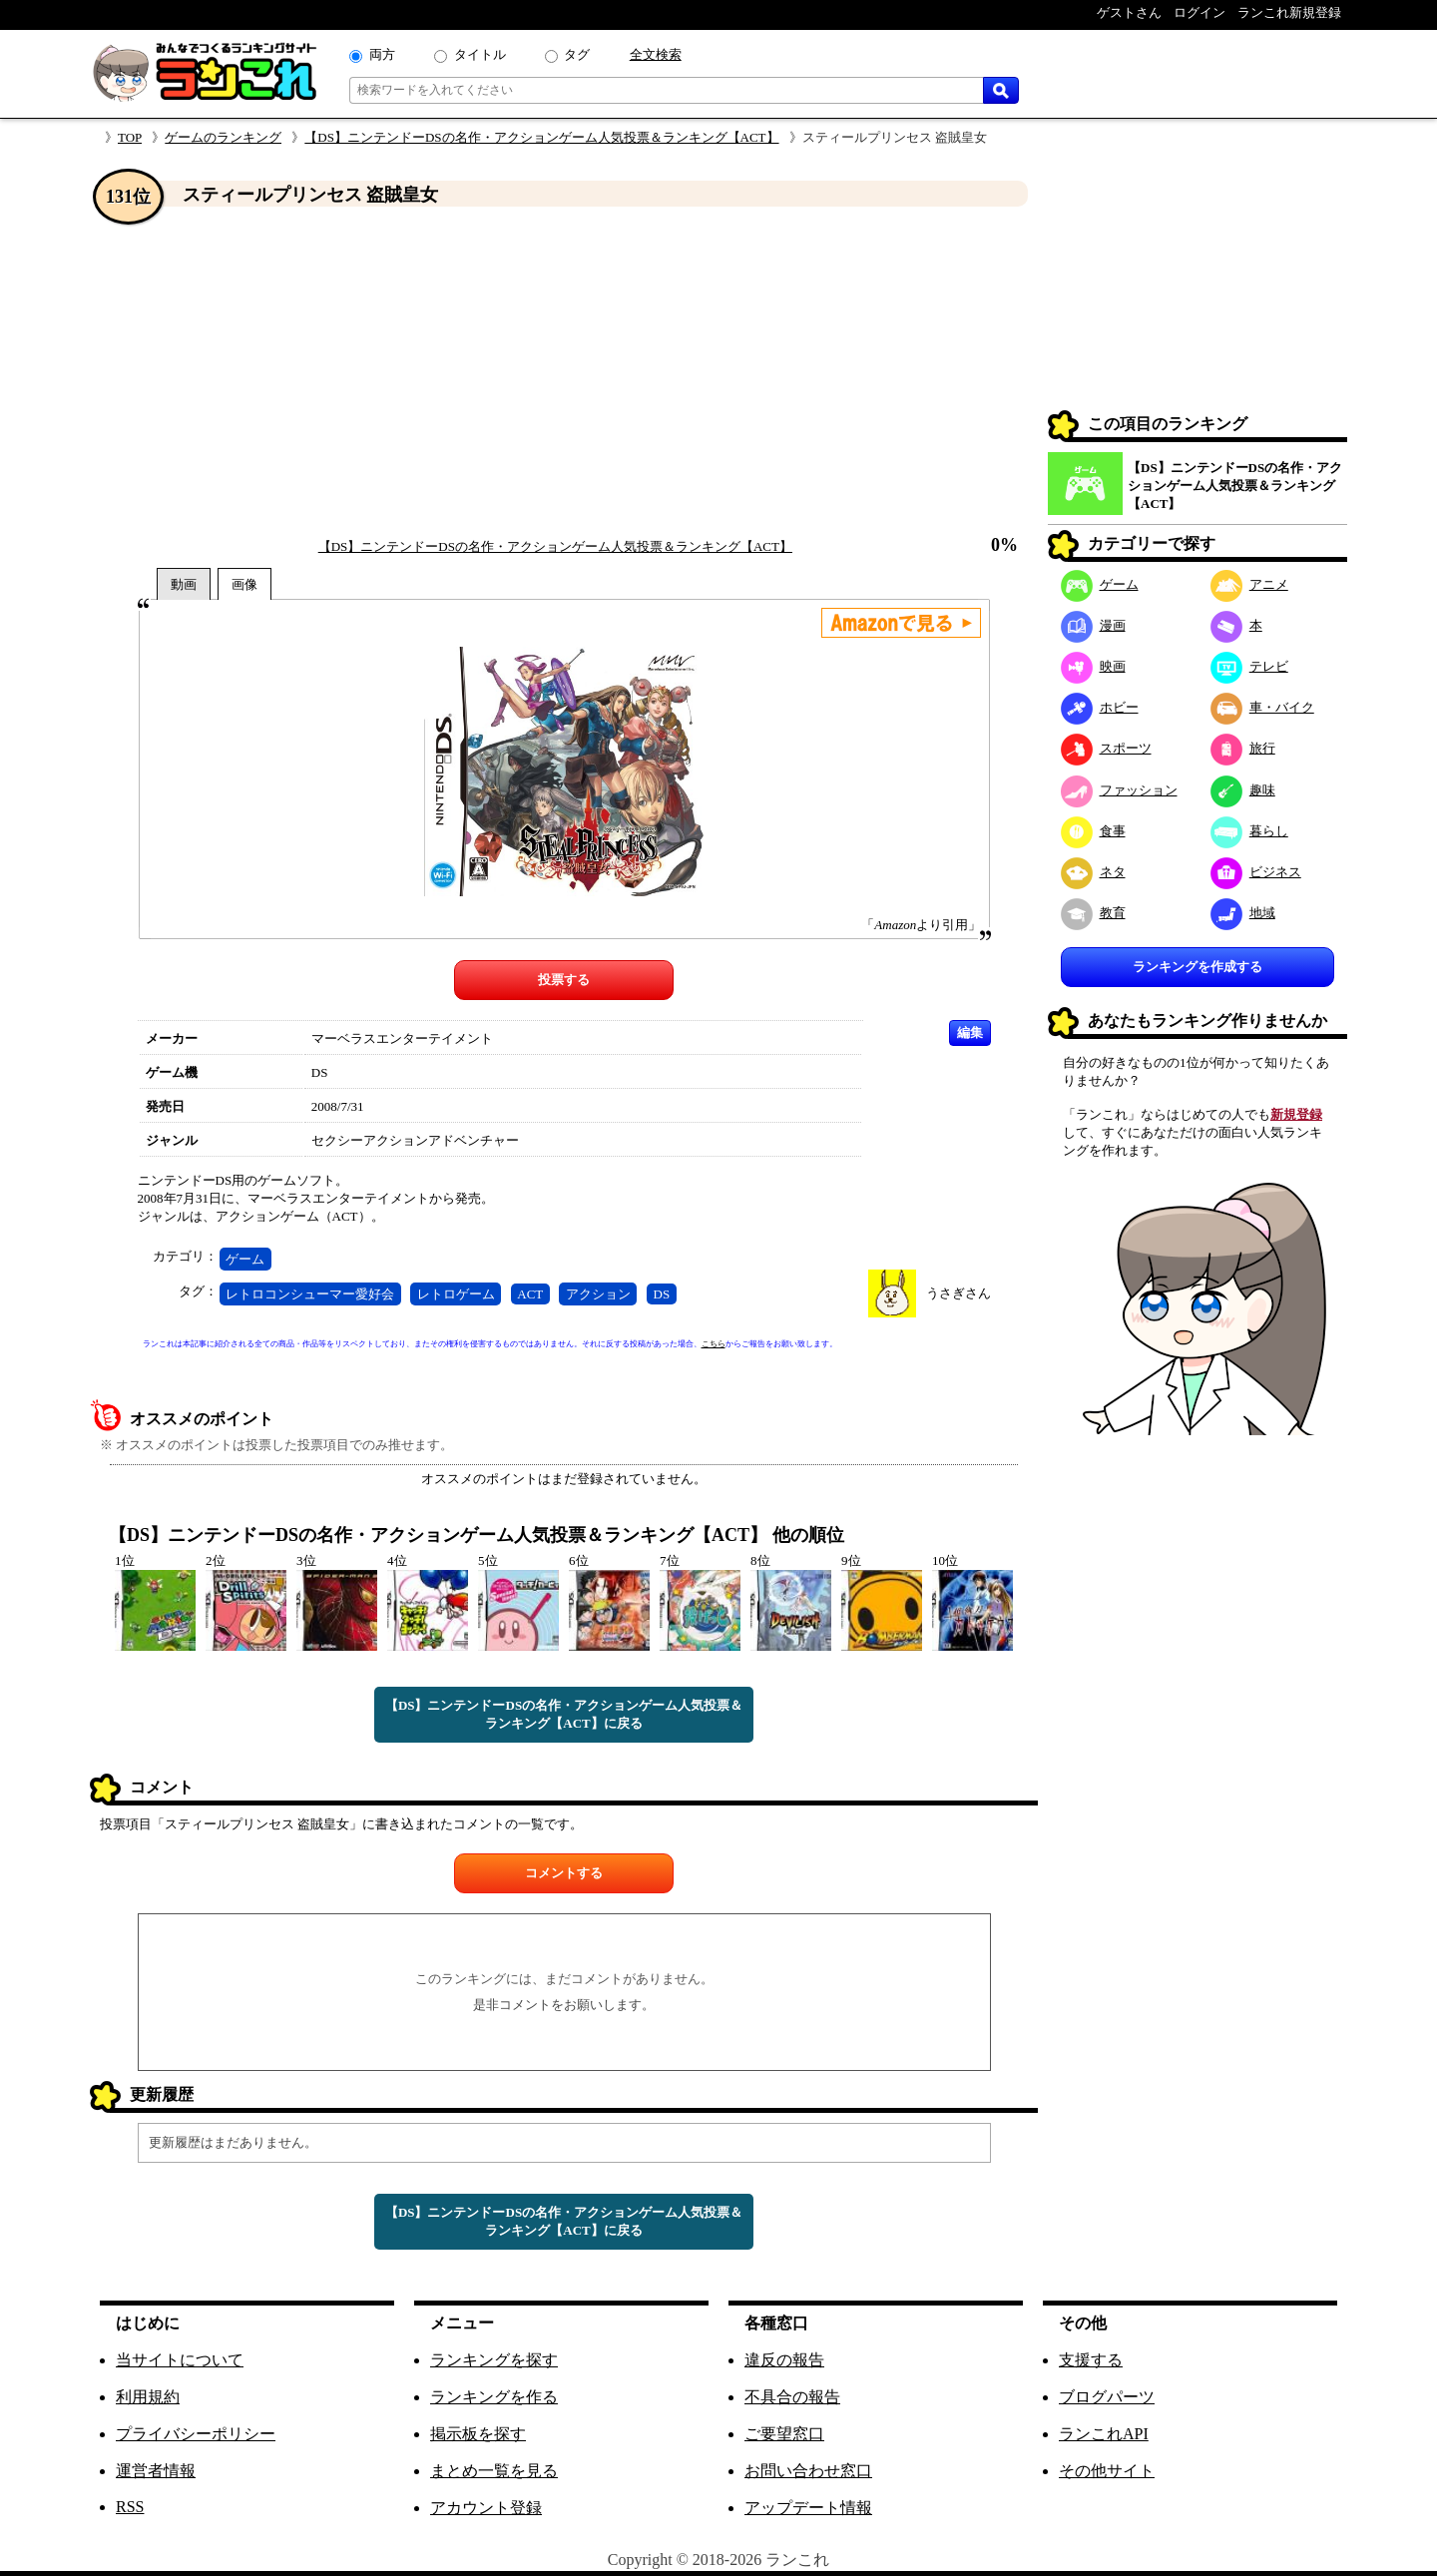 Image resolution: width=1437 pixels, height=2576 pixels. Describe the element at coordinates (656, 54) in the screenshot. I see `全文検索` at that location.